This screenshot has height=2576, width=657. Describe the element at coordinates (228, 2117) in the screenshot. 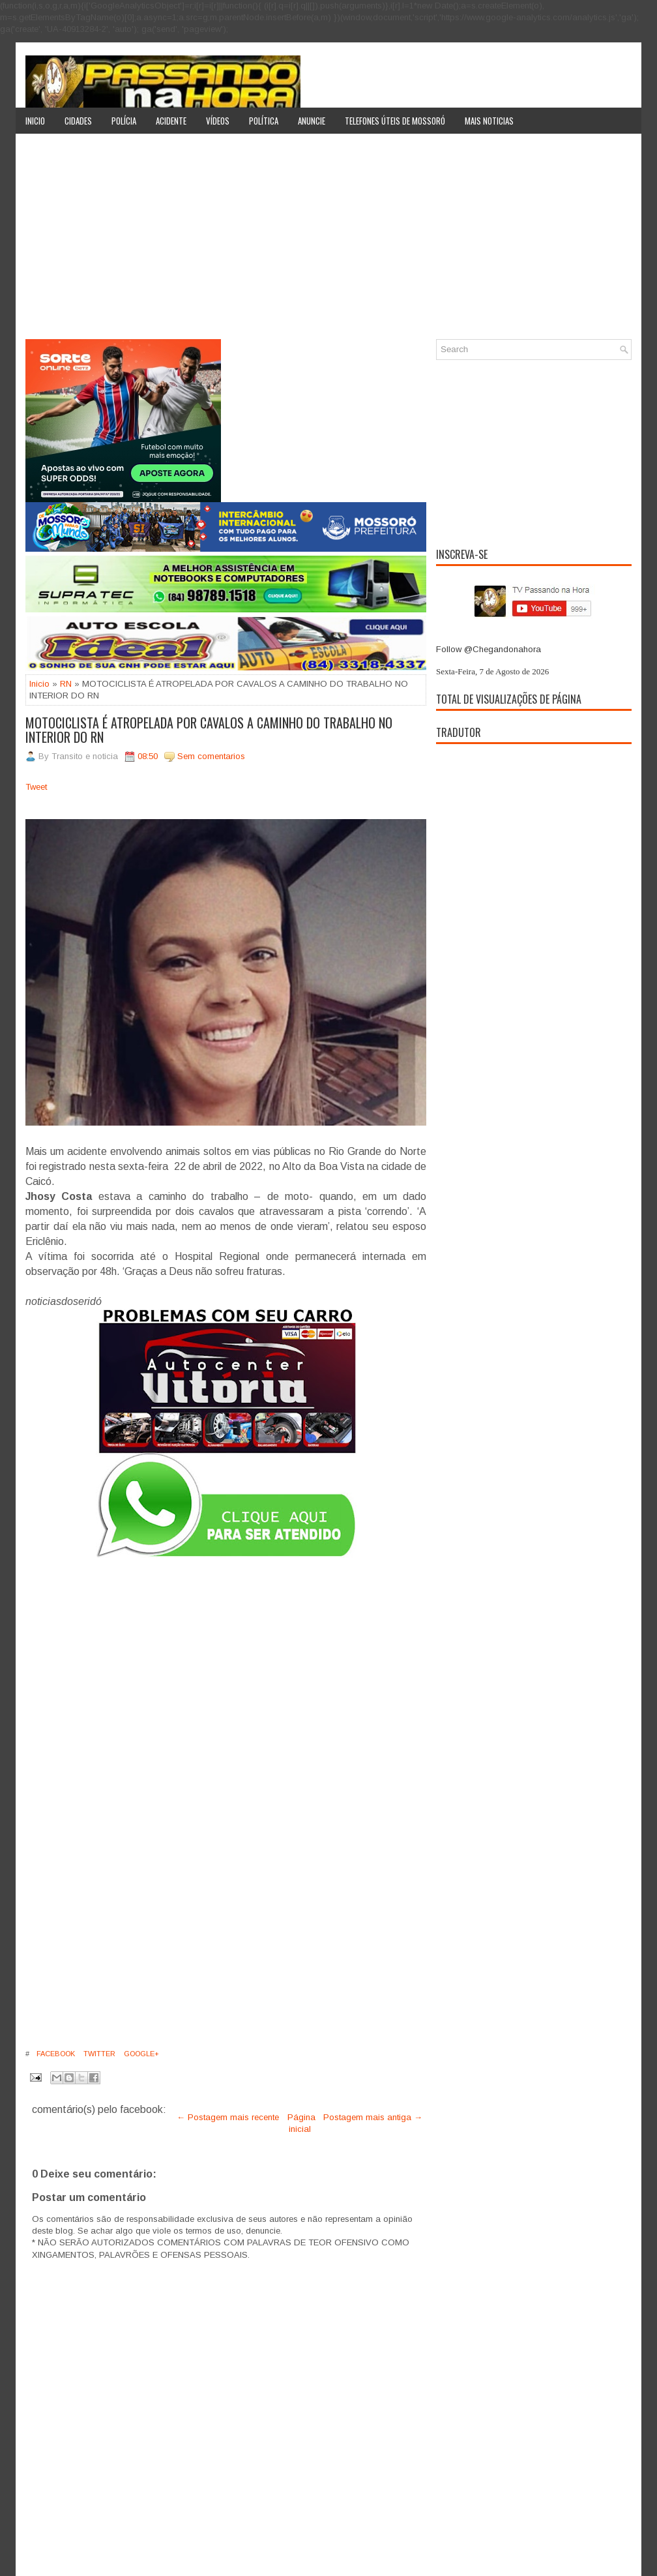

I see `← Postagem mais recente` at that location.